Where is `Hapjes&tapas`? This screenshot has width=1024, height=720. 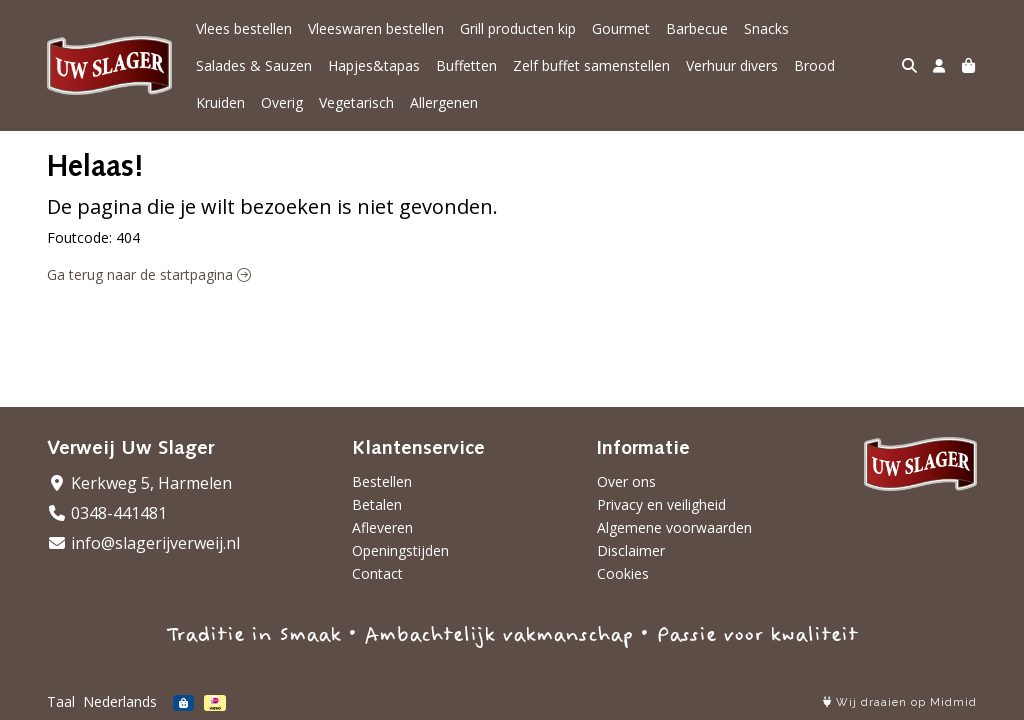 Hapjes&tapas is located at coordinates (374, 65).